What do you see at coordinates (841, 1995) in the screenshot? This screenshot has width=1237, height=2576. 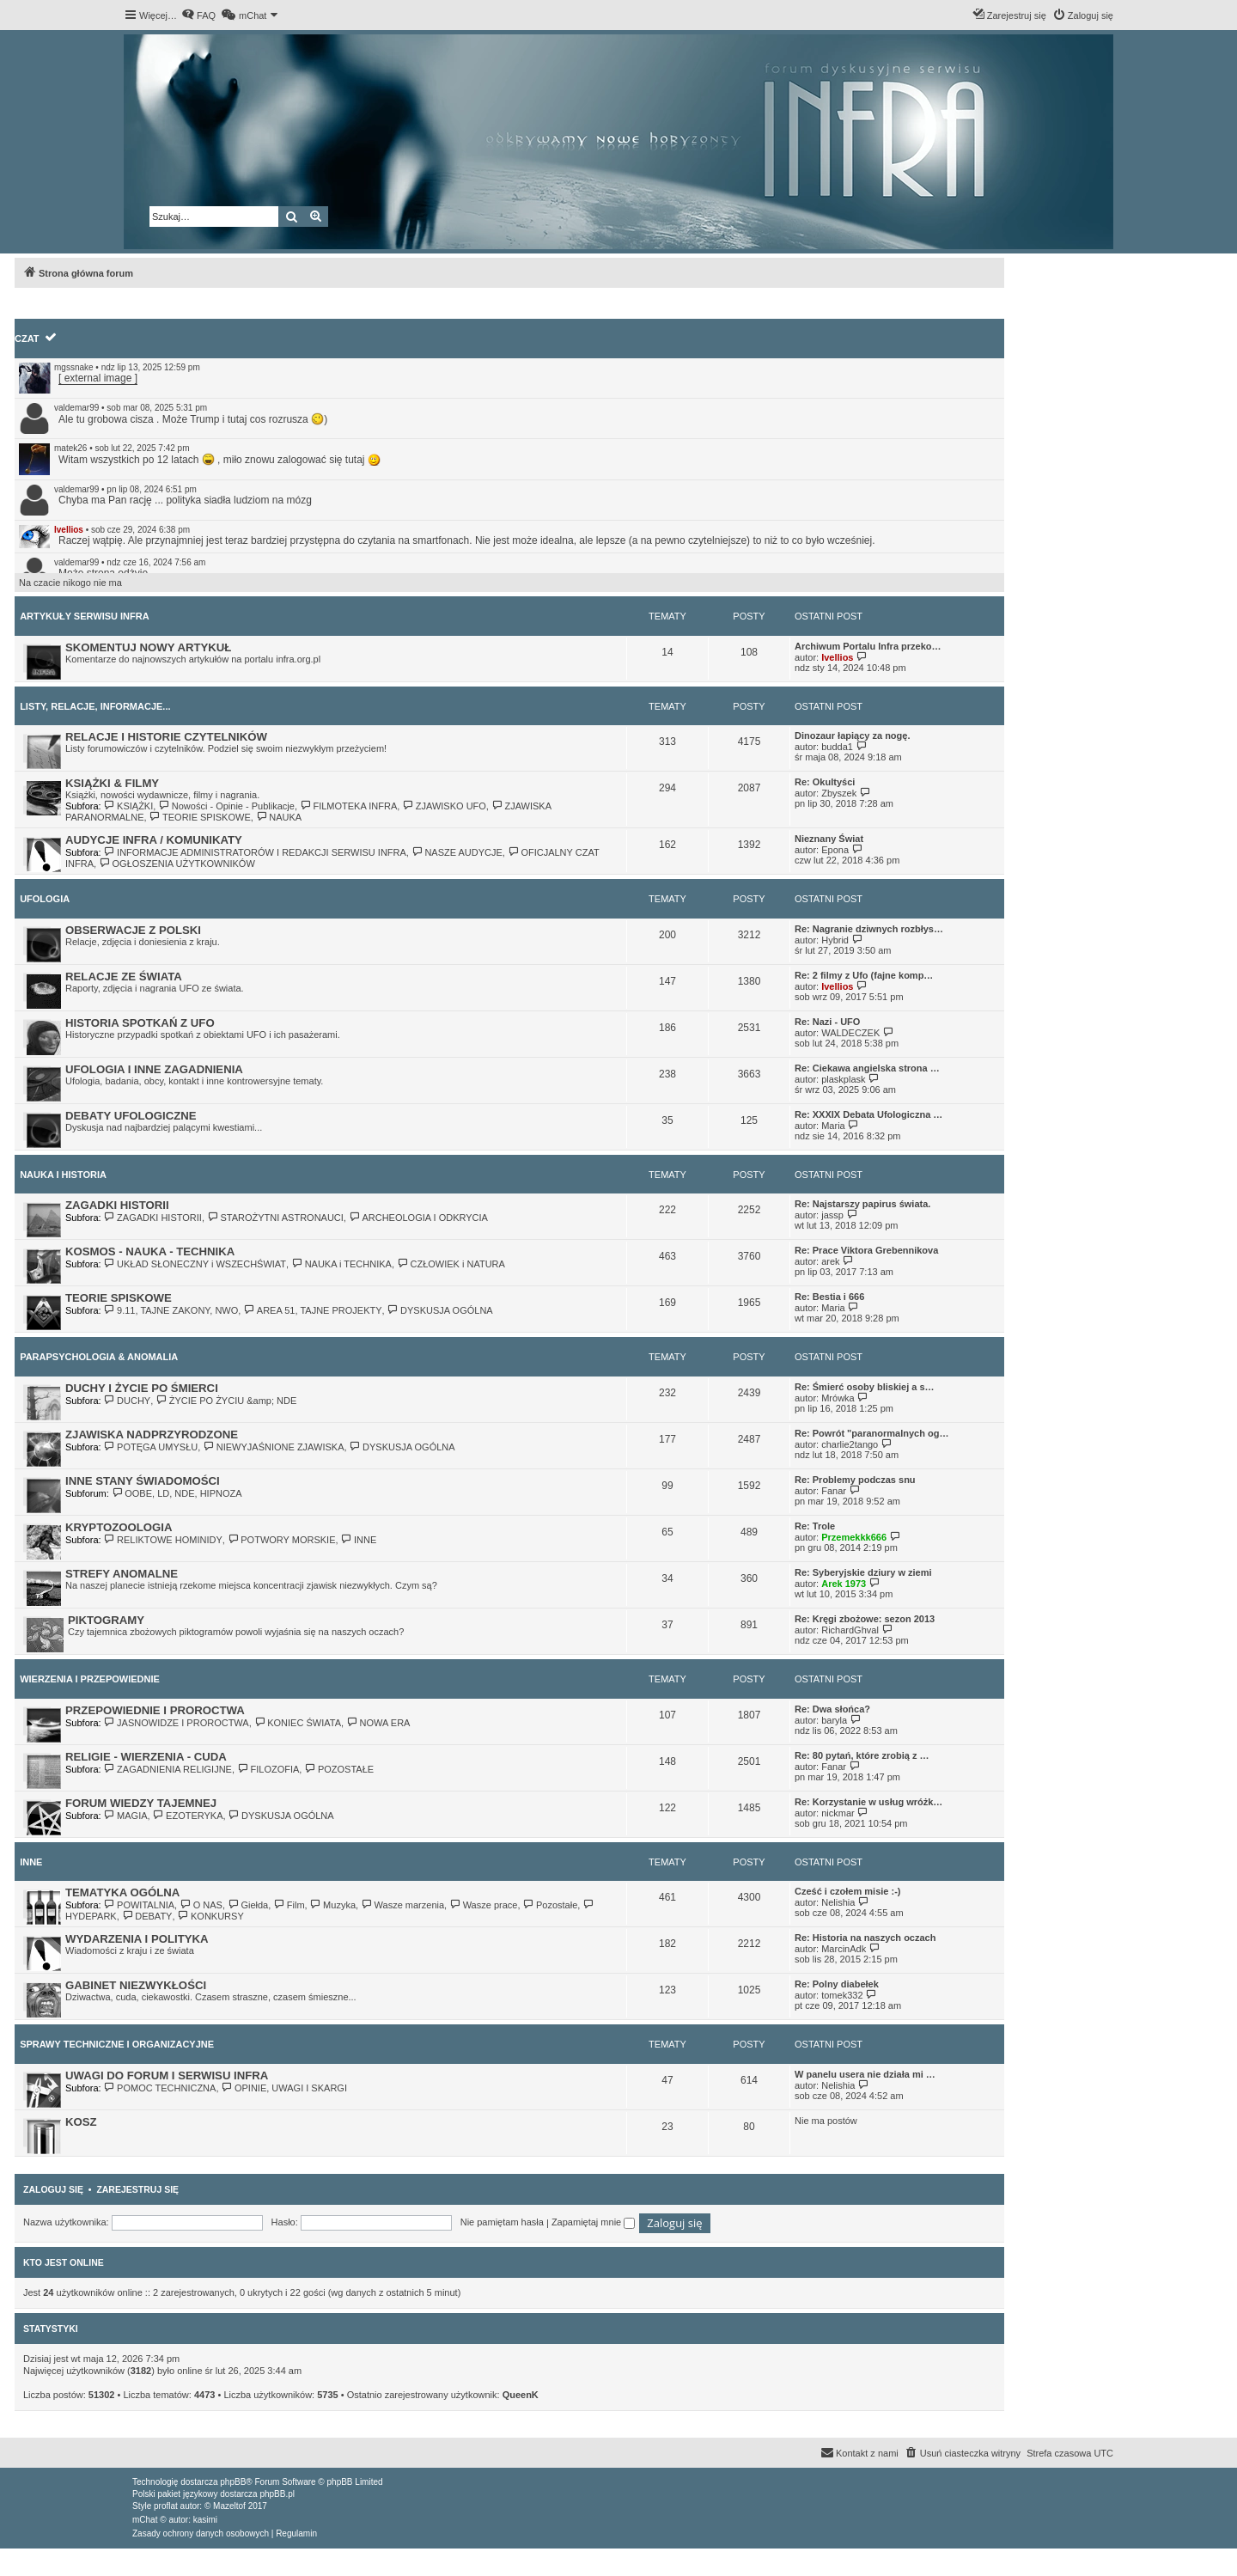 I see `tomek332` at bounding box center [841, 1995].